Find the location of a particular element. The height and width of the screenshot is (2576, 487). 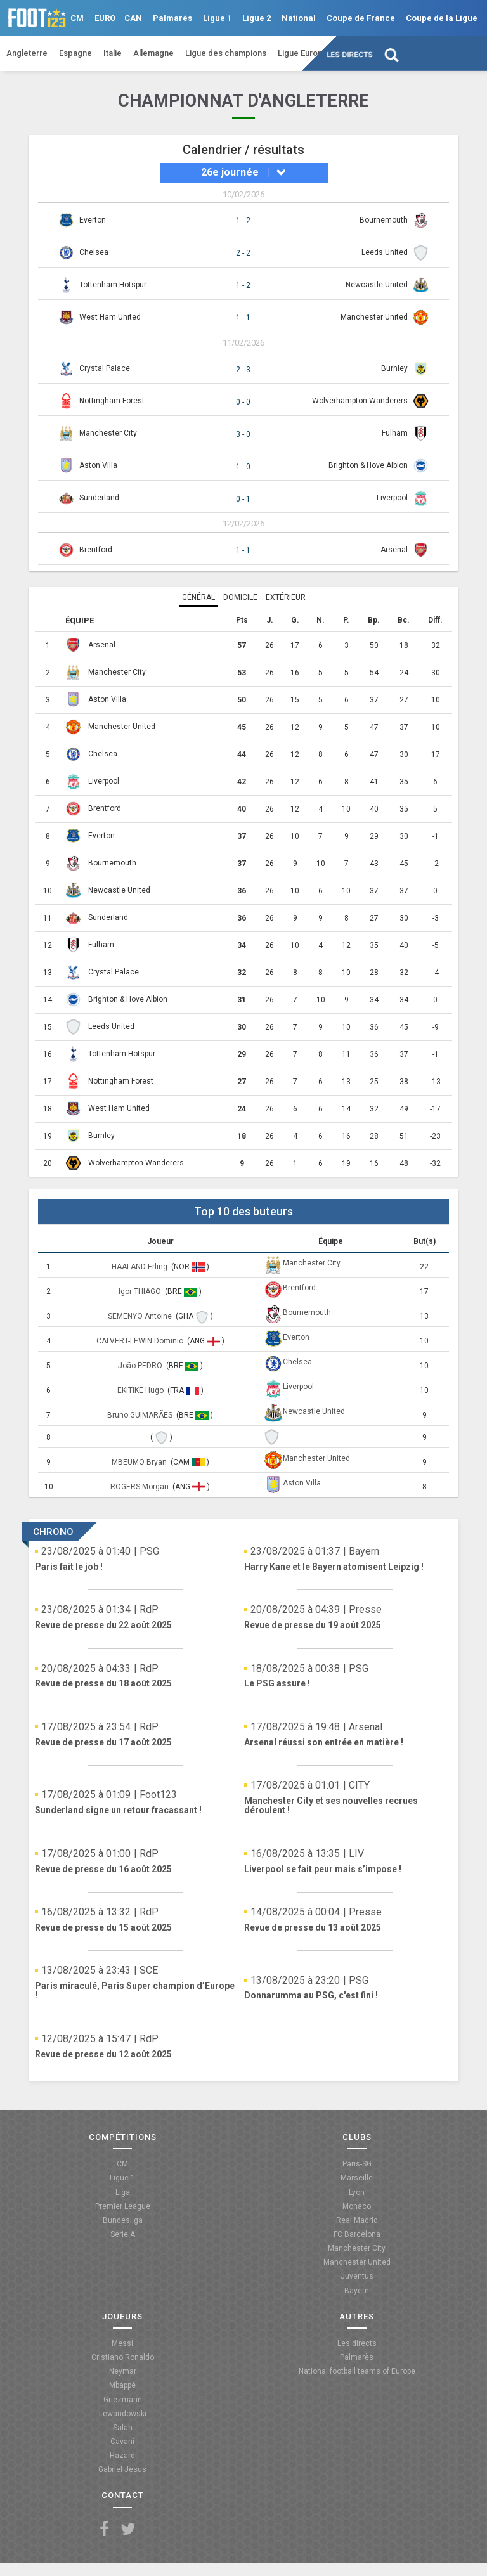

Gabriel Jesus is located at coordinates (122, 2469).